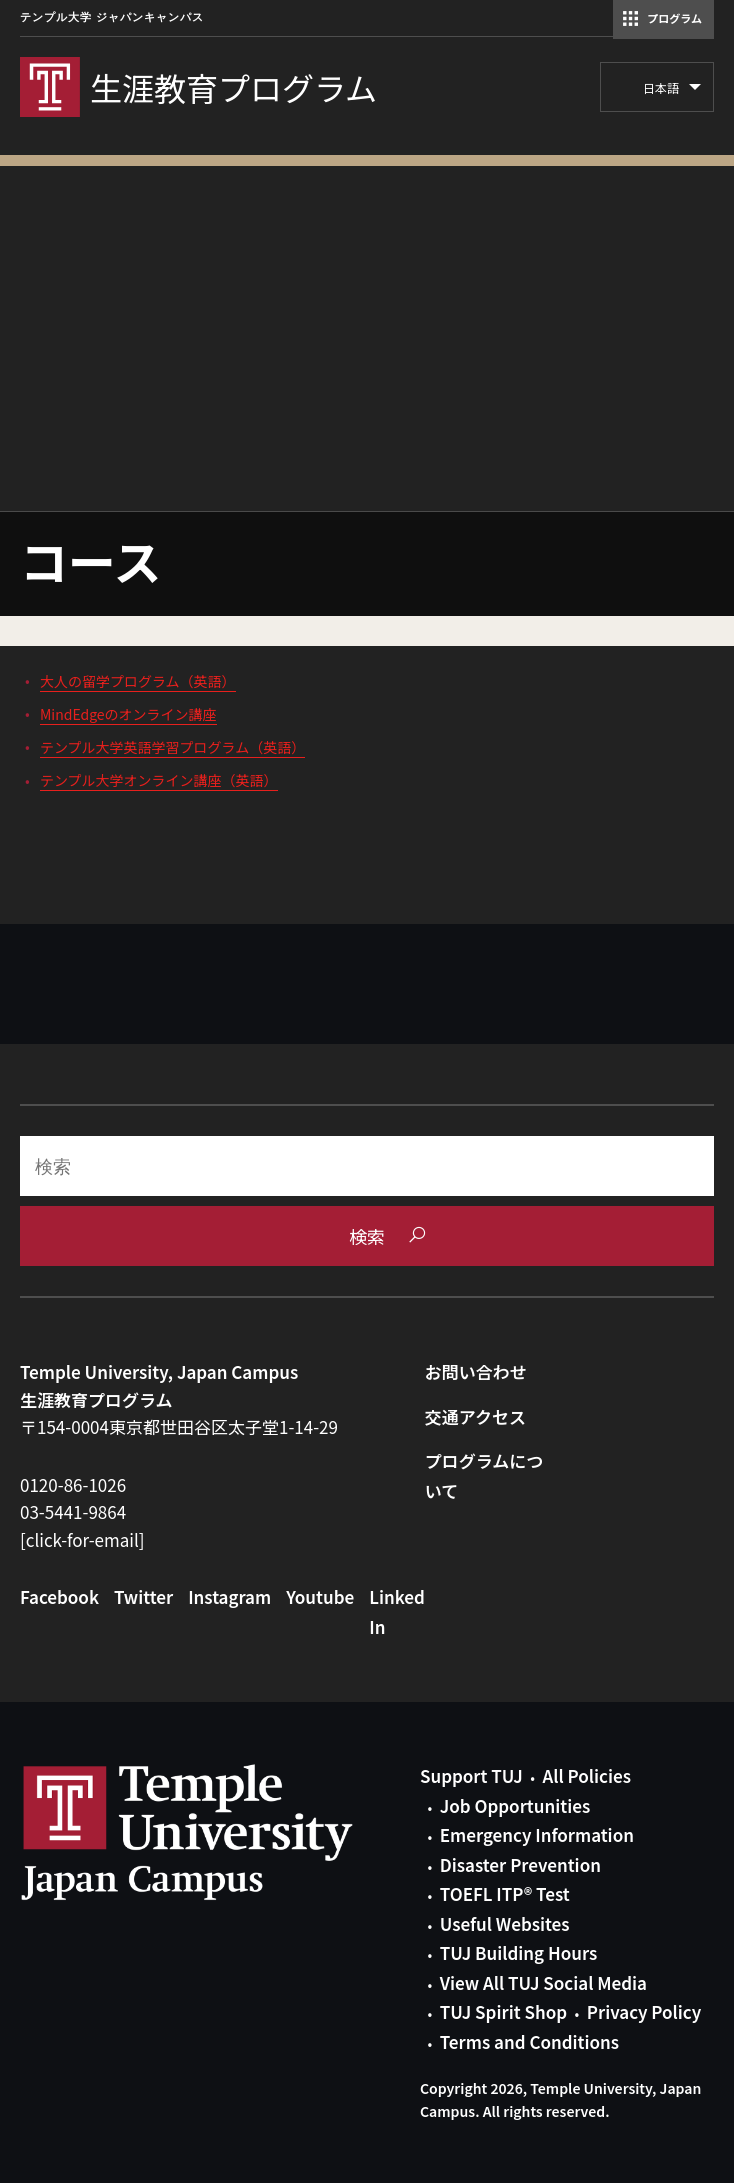 Image resolution: width=734 pixels, height=2183 pixels. Describe the element at coordinates (520, 1864) in the screenshot. I see `Disaster Prevention` at that location.